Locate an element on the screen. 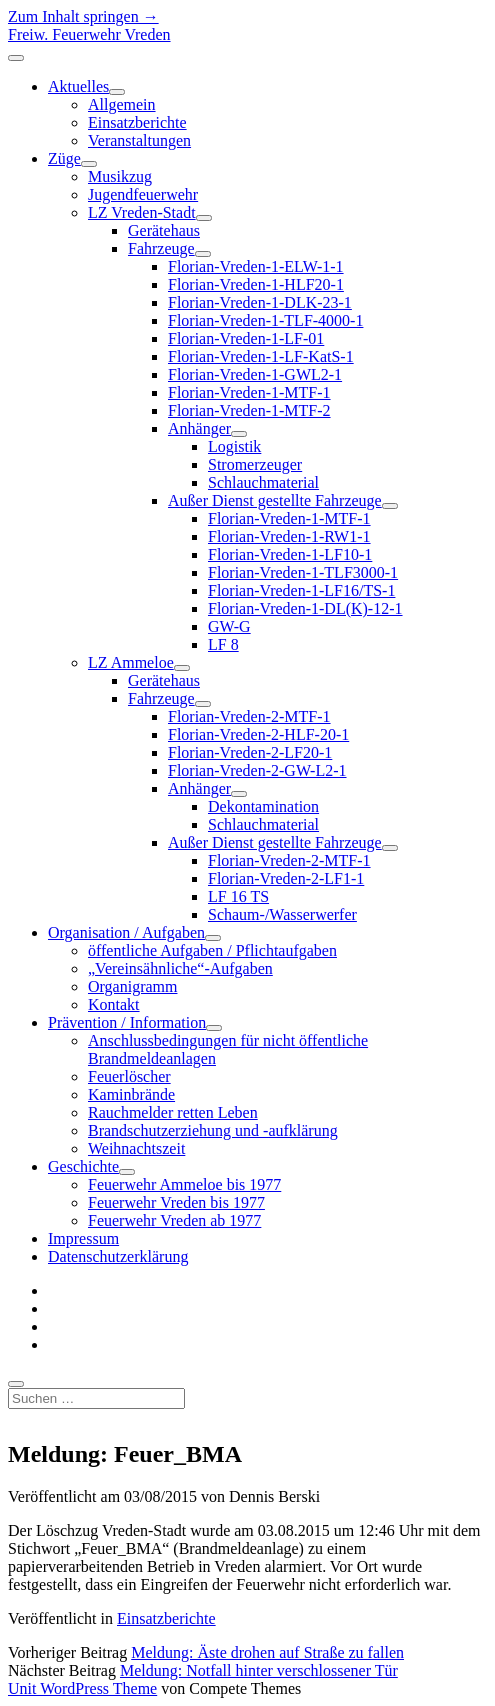 The height and width of the screenshot is (1706, 495). Schlauchmaterial is located at coordinates (263, 482).